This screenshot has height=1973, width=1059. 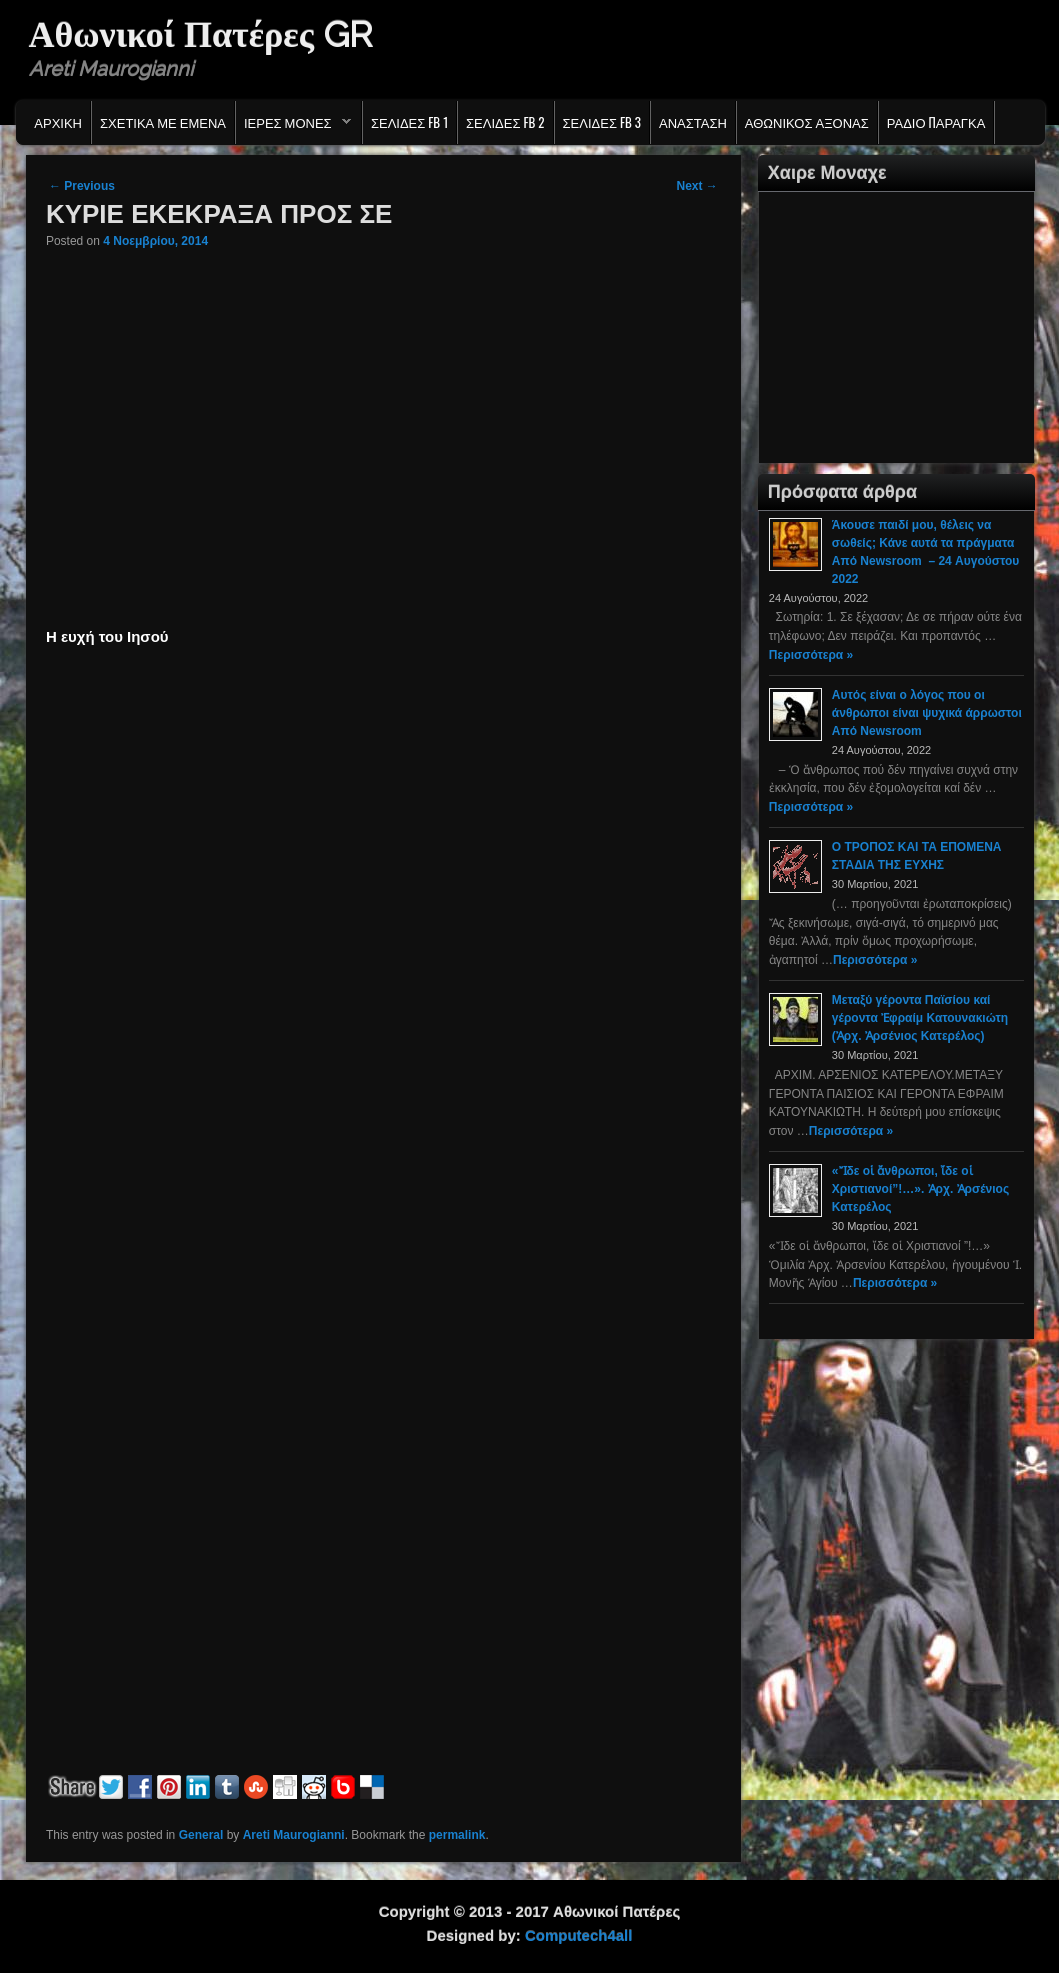 I want to click on Σχετικα με εμενα, so click(x=163, y=122).